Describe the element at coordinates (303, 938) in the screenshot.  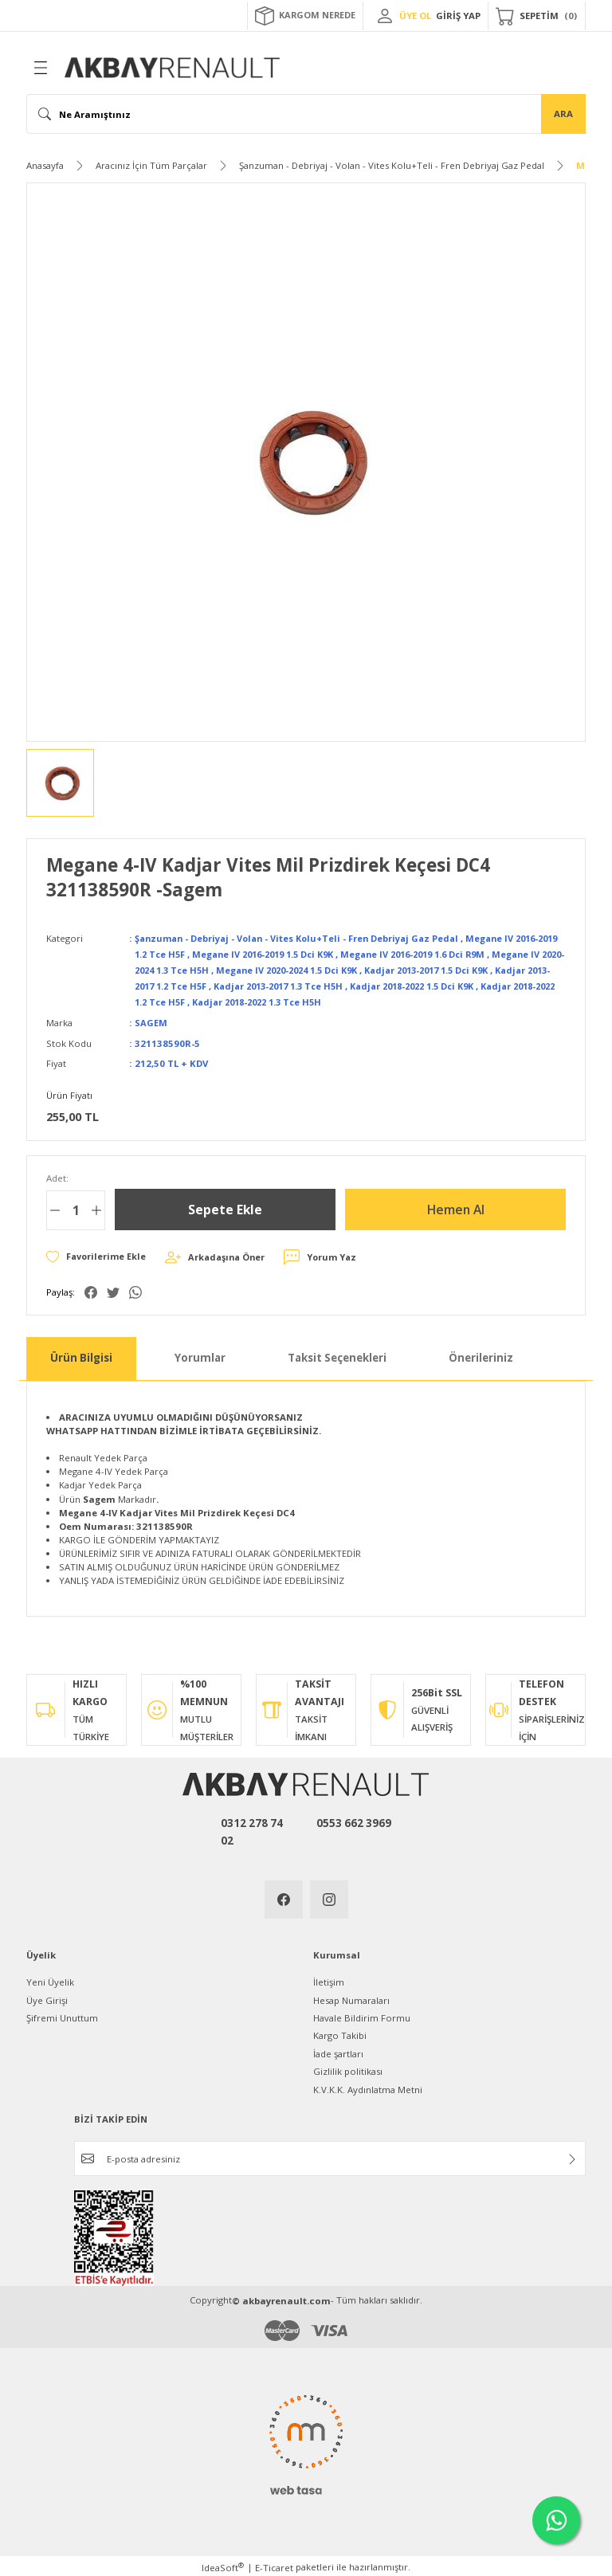
I see `Şanzuman - Debriyaj - Volan - Vites Kolu+Teli - Fren Debriyaj Gaz Pedal` at that location.